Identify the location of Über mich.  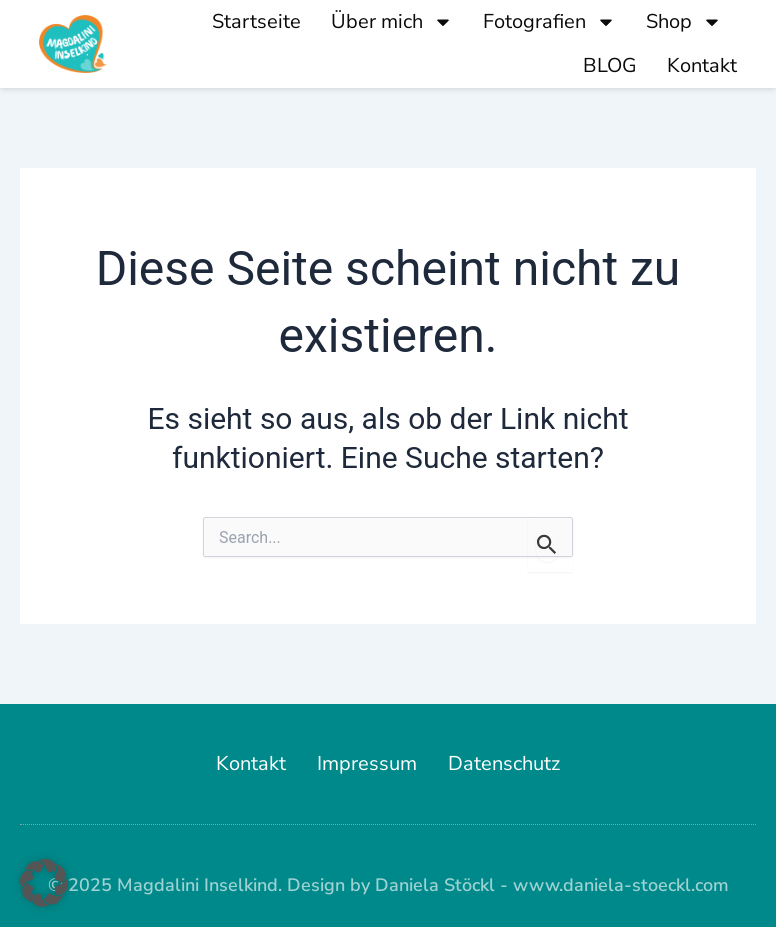
(392, 22).